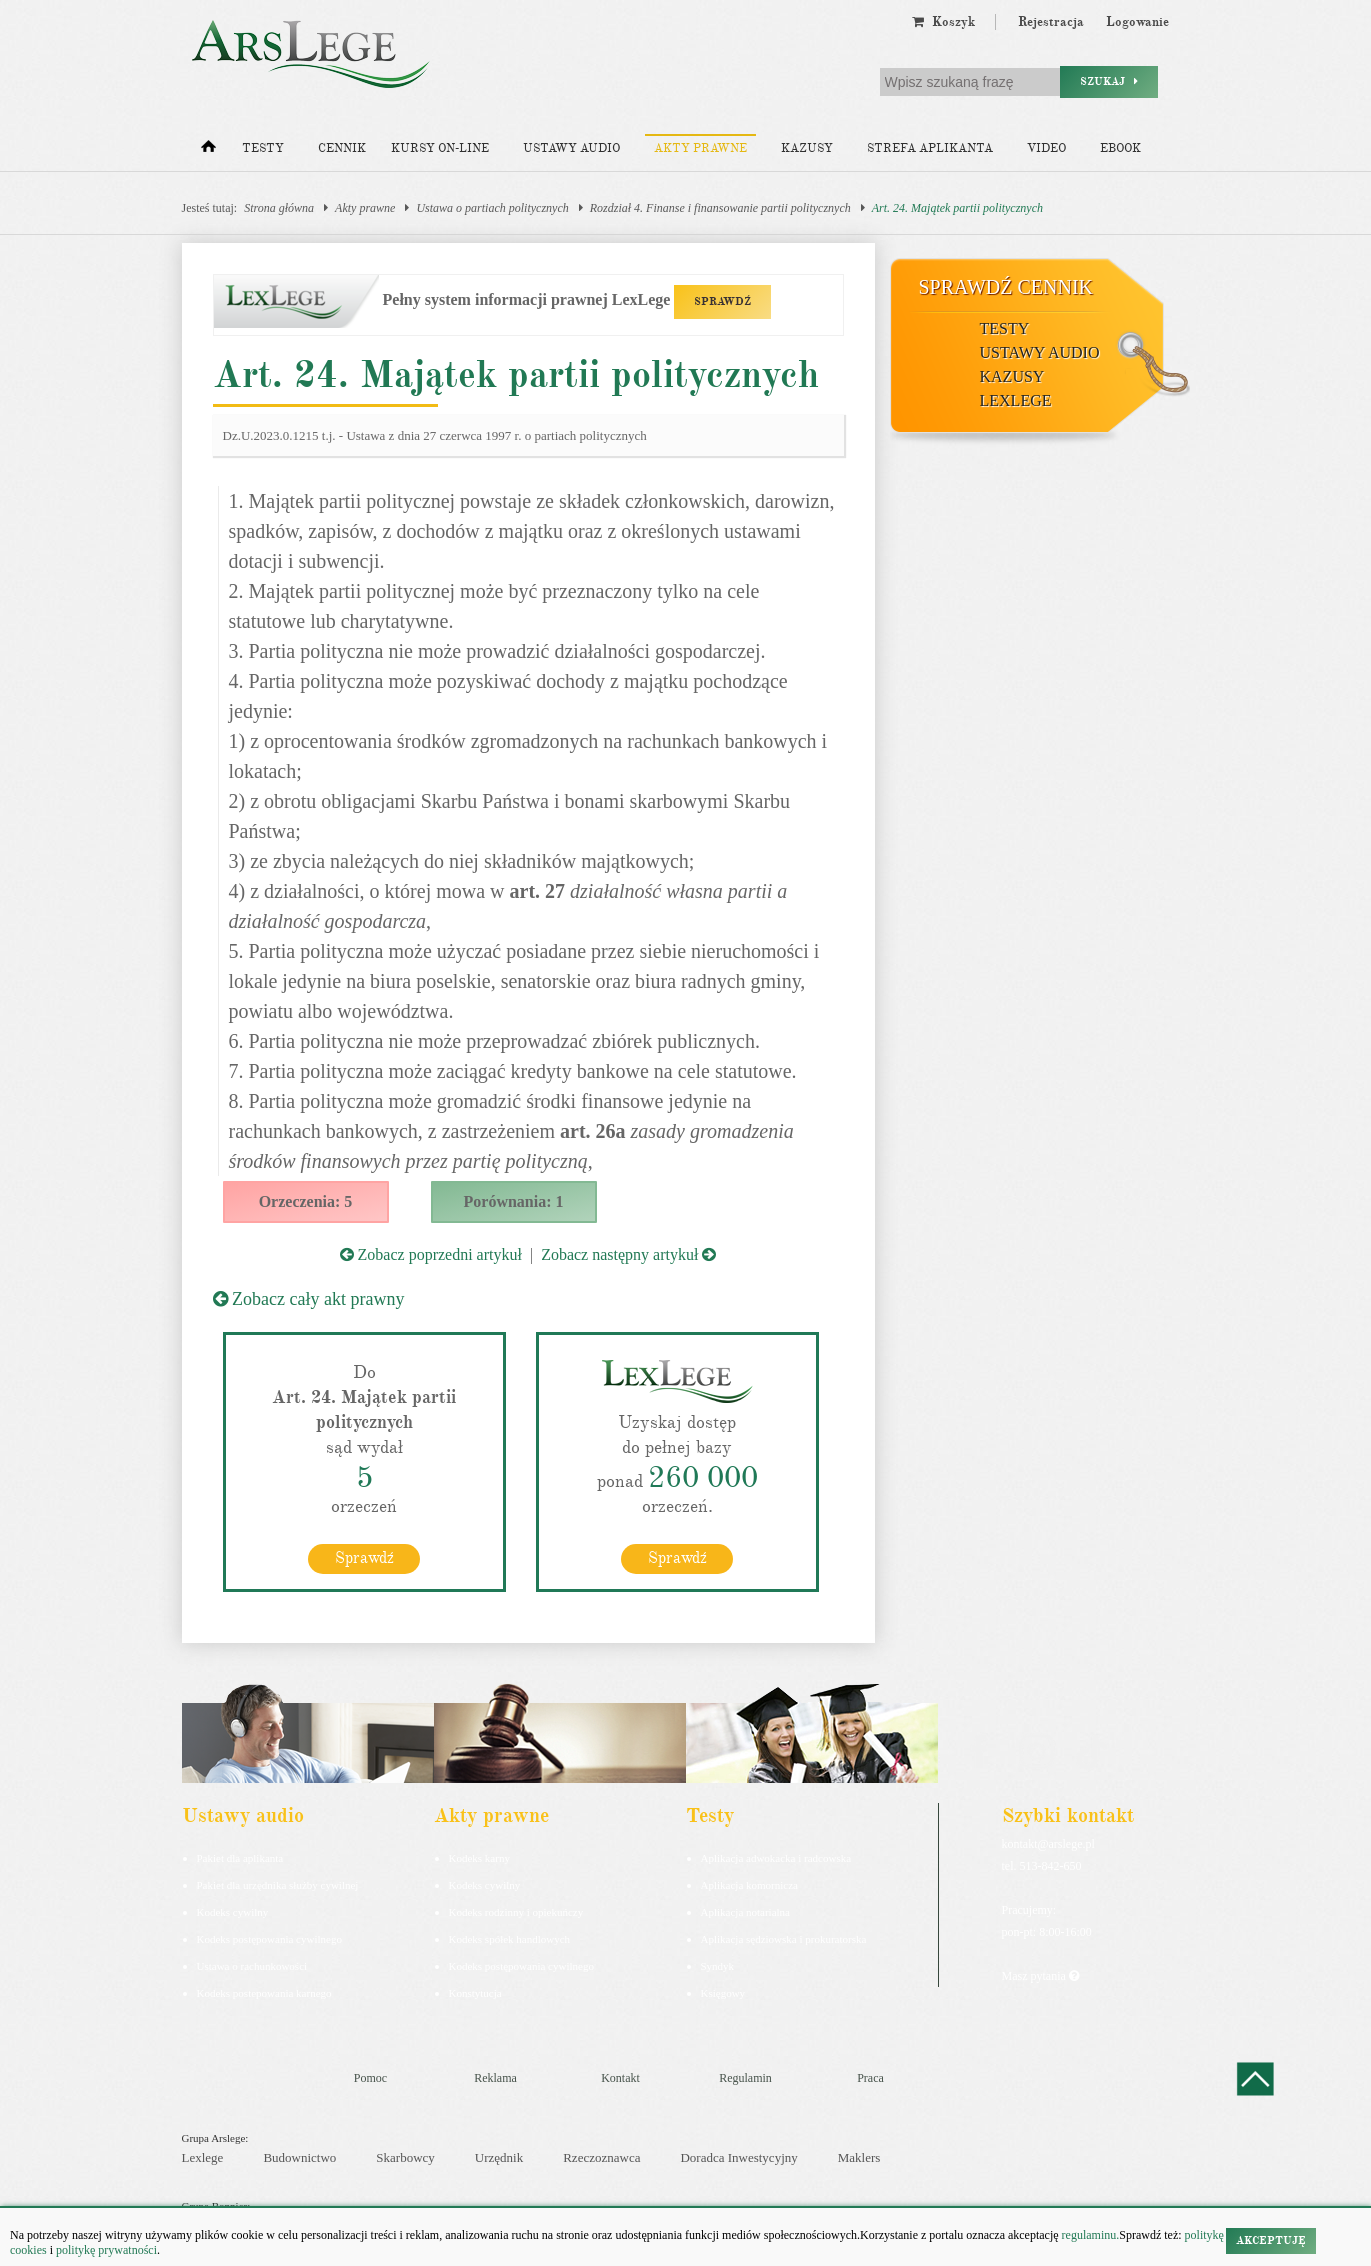 This screenshot has width=1371, height=2266. Describe the element at coordinates (930, 148) in the screenshot. I see `Strefa aplikanta` at that location.